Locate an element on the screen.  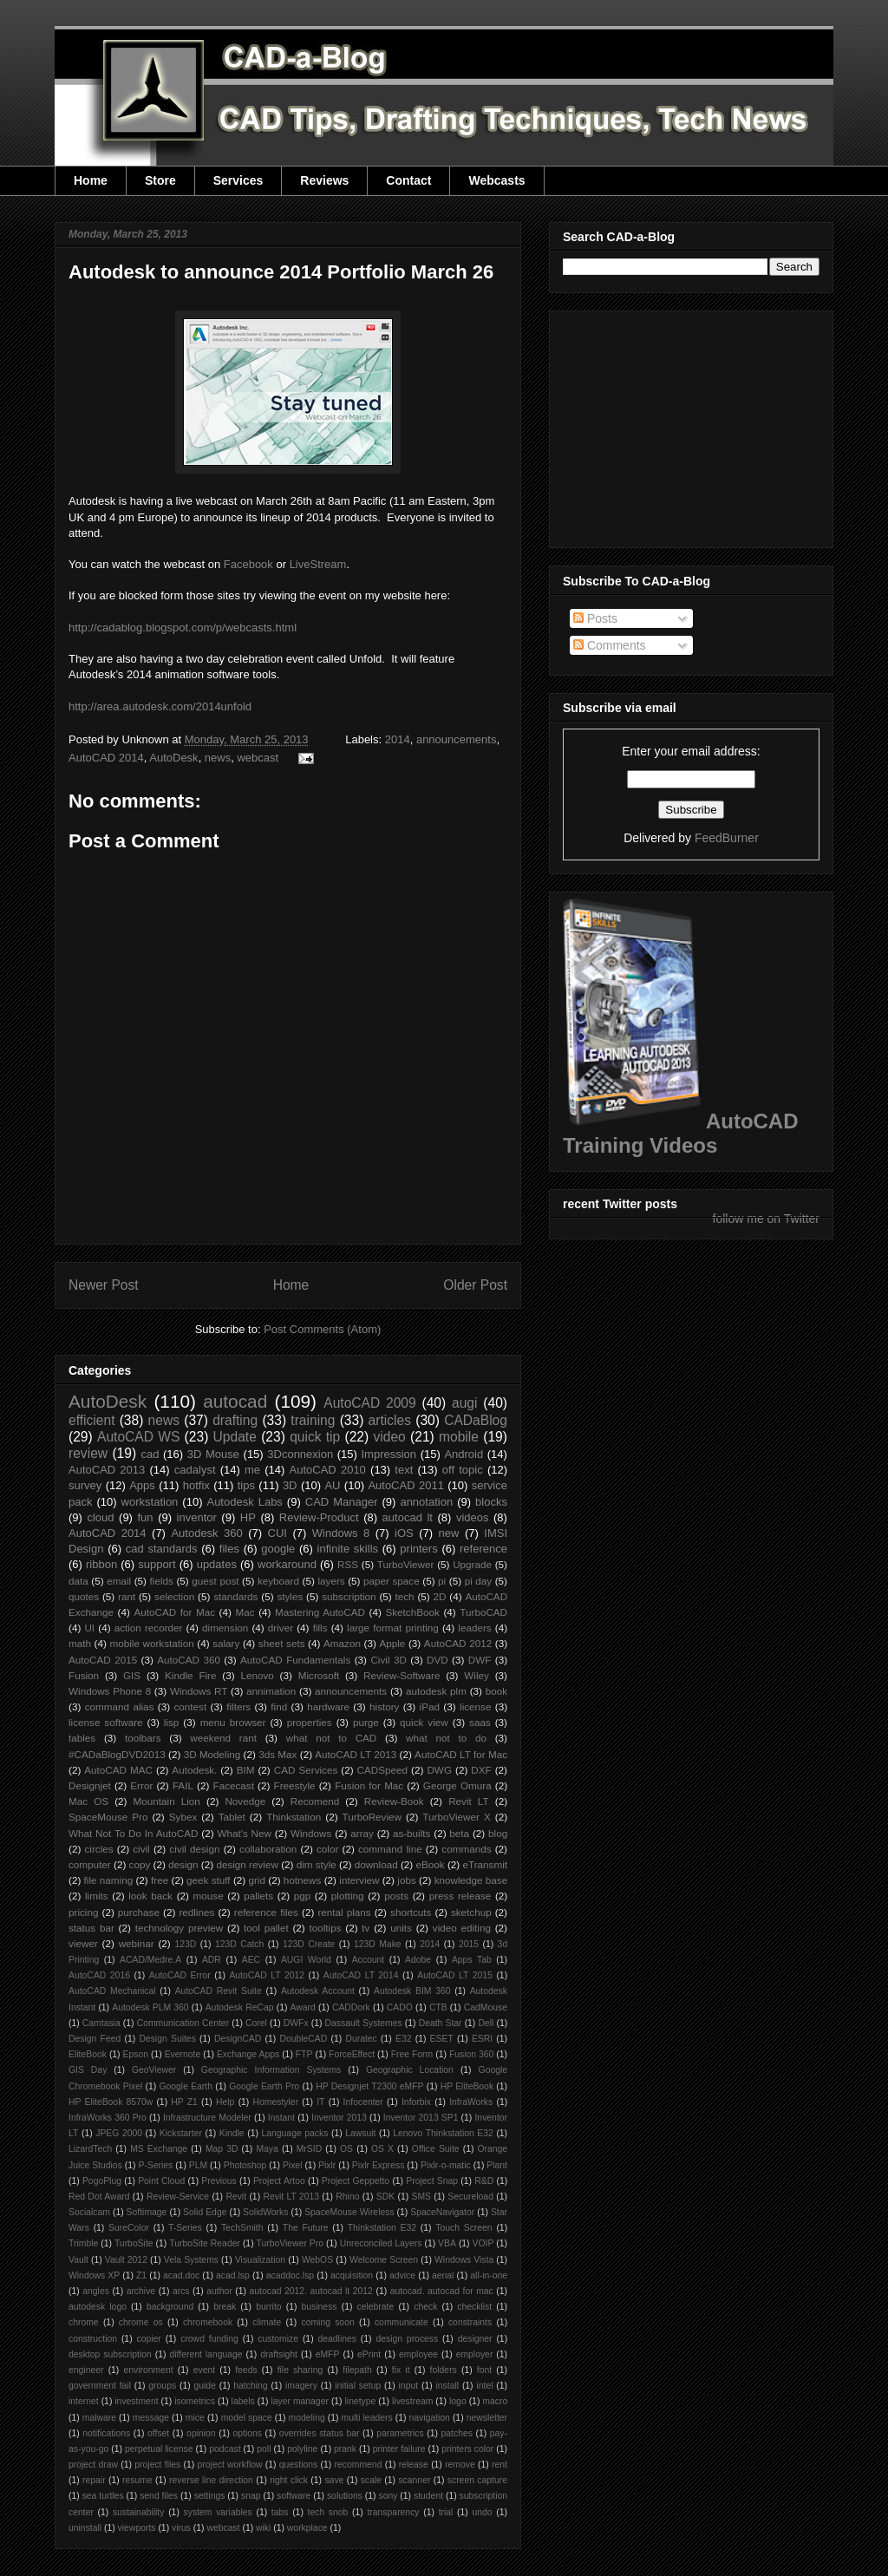
perpetual license is located at coordinates (159, 2449).